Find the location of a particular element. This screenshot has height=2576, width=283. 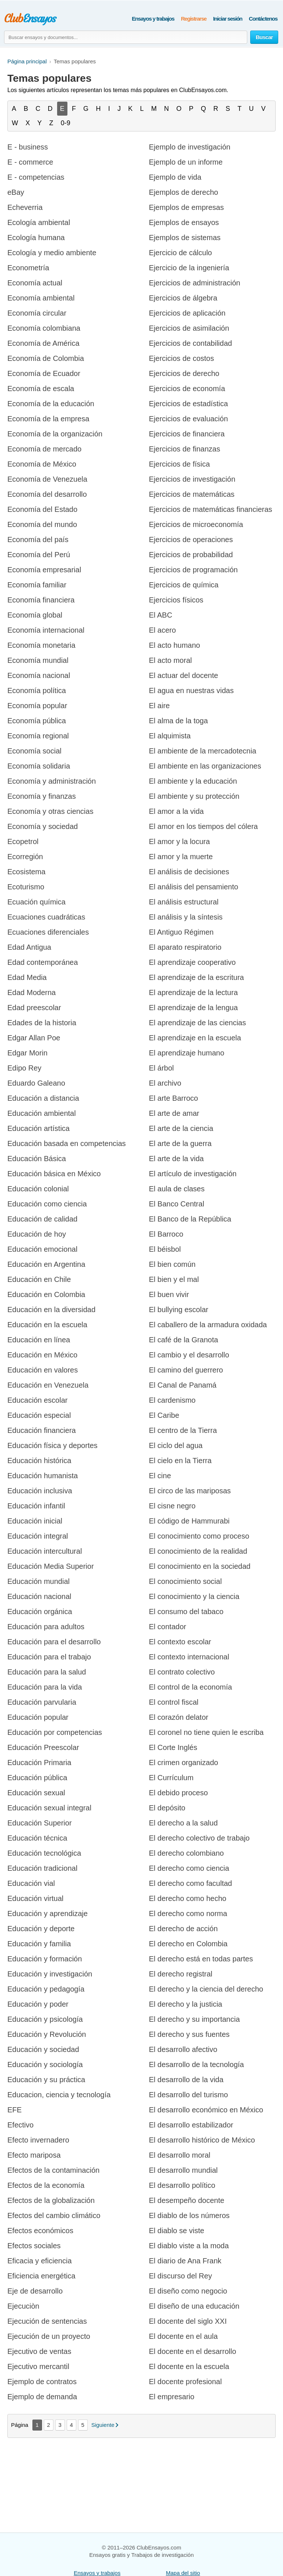

Educación Media Superior is located at coordinates (50, 1566).